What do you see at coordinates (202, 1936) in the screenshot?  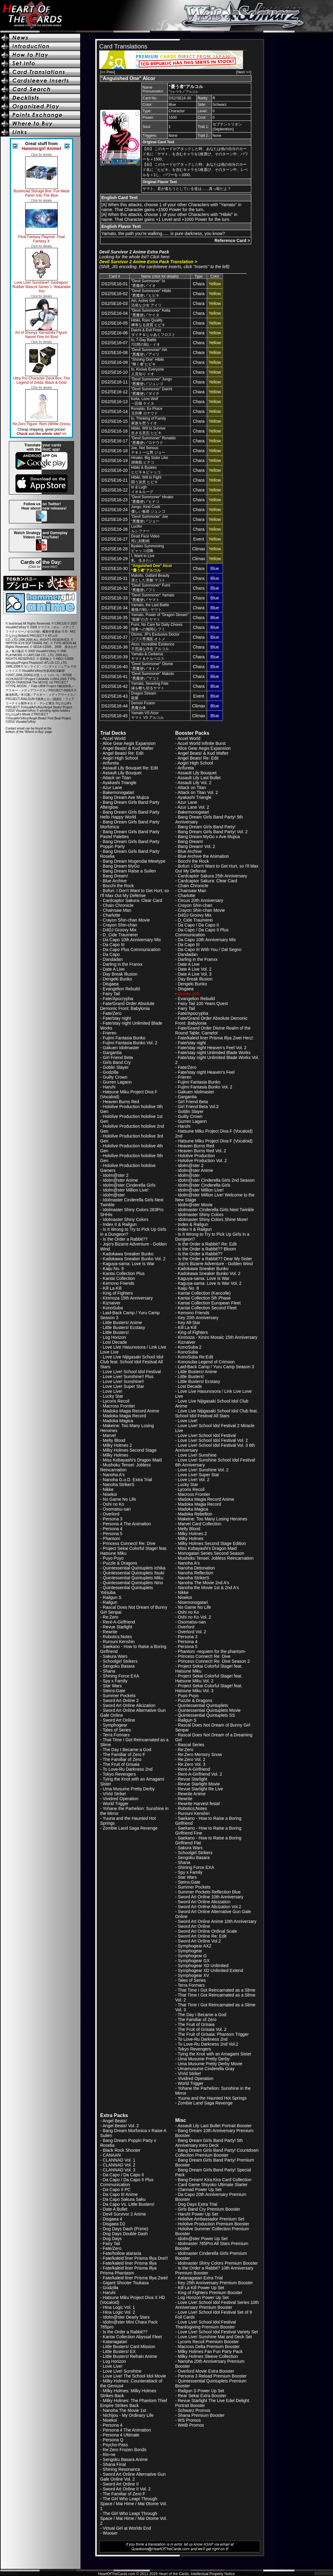 I see `Sword Art Online Re: Edit` at bounding box center [202, 1936].